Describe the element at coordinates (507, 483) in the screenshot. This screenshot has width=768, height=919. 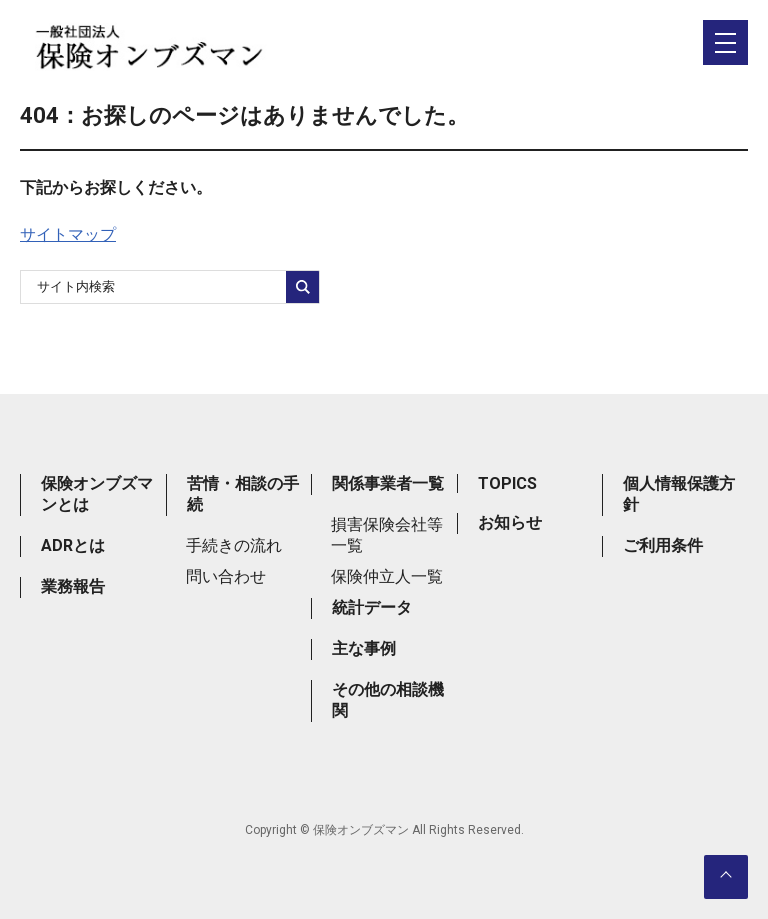
I see `TOPICS` at that location.